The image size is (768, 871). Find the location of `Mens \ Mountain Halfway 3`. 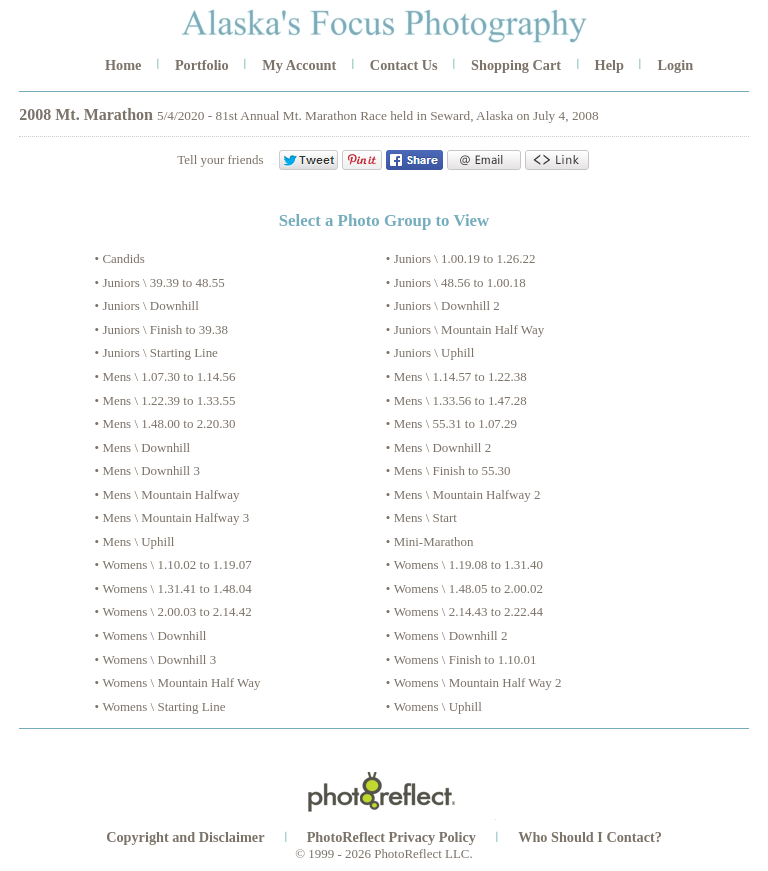

Mens \ Mountain Halfway 3 is located at coordinates (175, 517).